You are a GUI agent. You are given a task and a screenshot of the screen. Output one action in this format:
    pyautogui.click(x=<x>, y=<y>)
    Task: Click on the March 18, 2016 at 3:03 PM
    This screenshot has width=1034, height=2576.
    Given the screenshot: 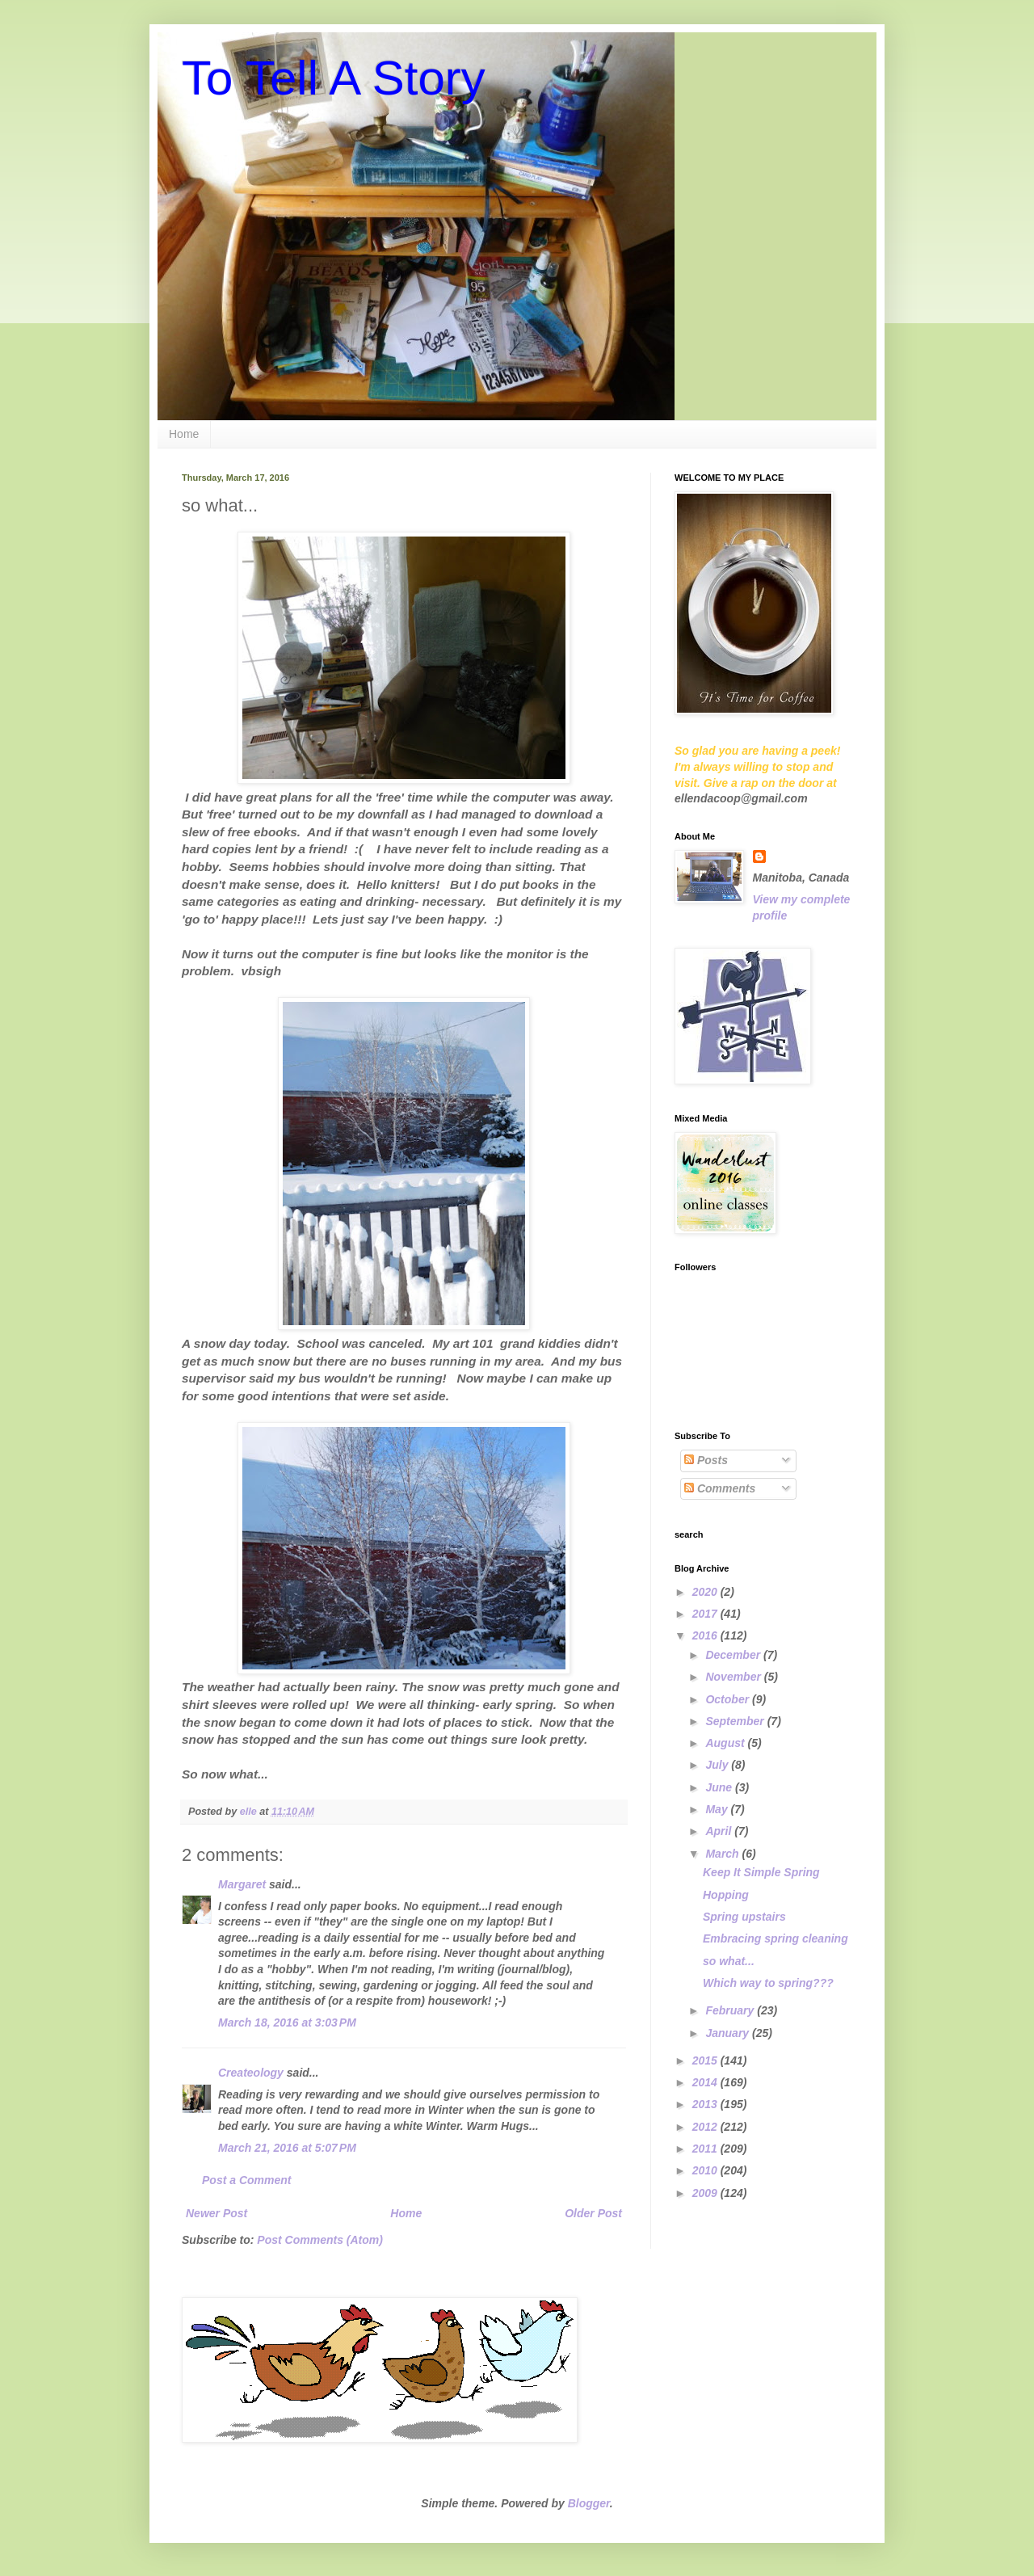 What is the action you would take?
    pyautogui.click(x=287, y=2022)
    